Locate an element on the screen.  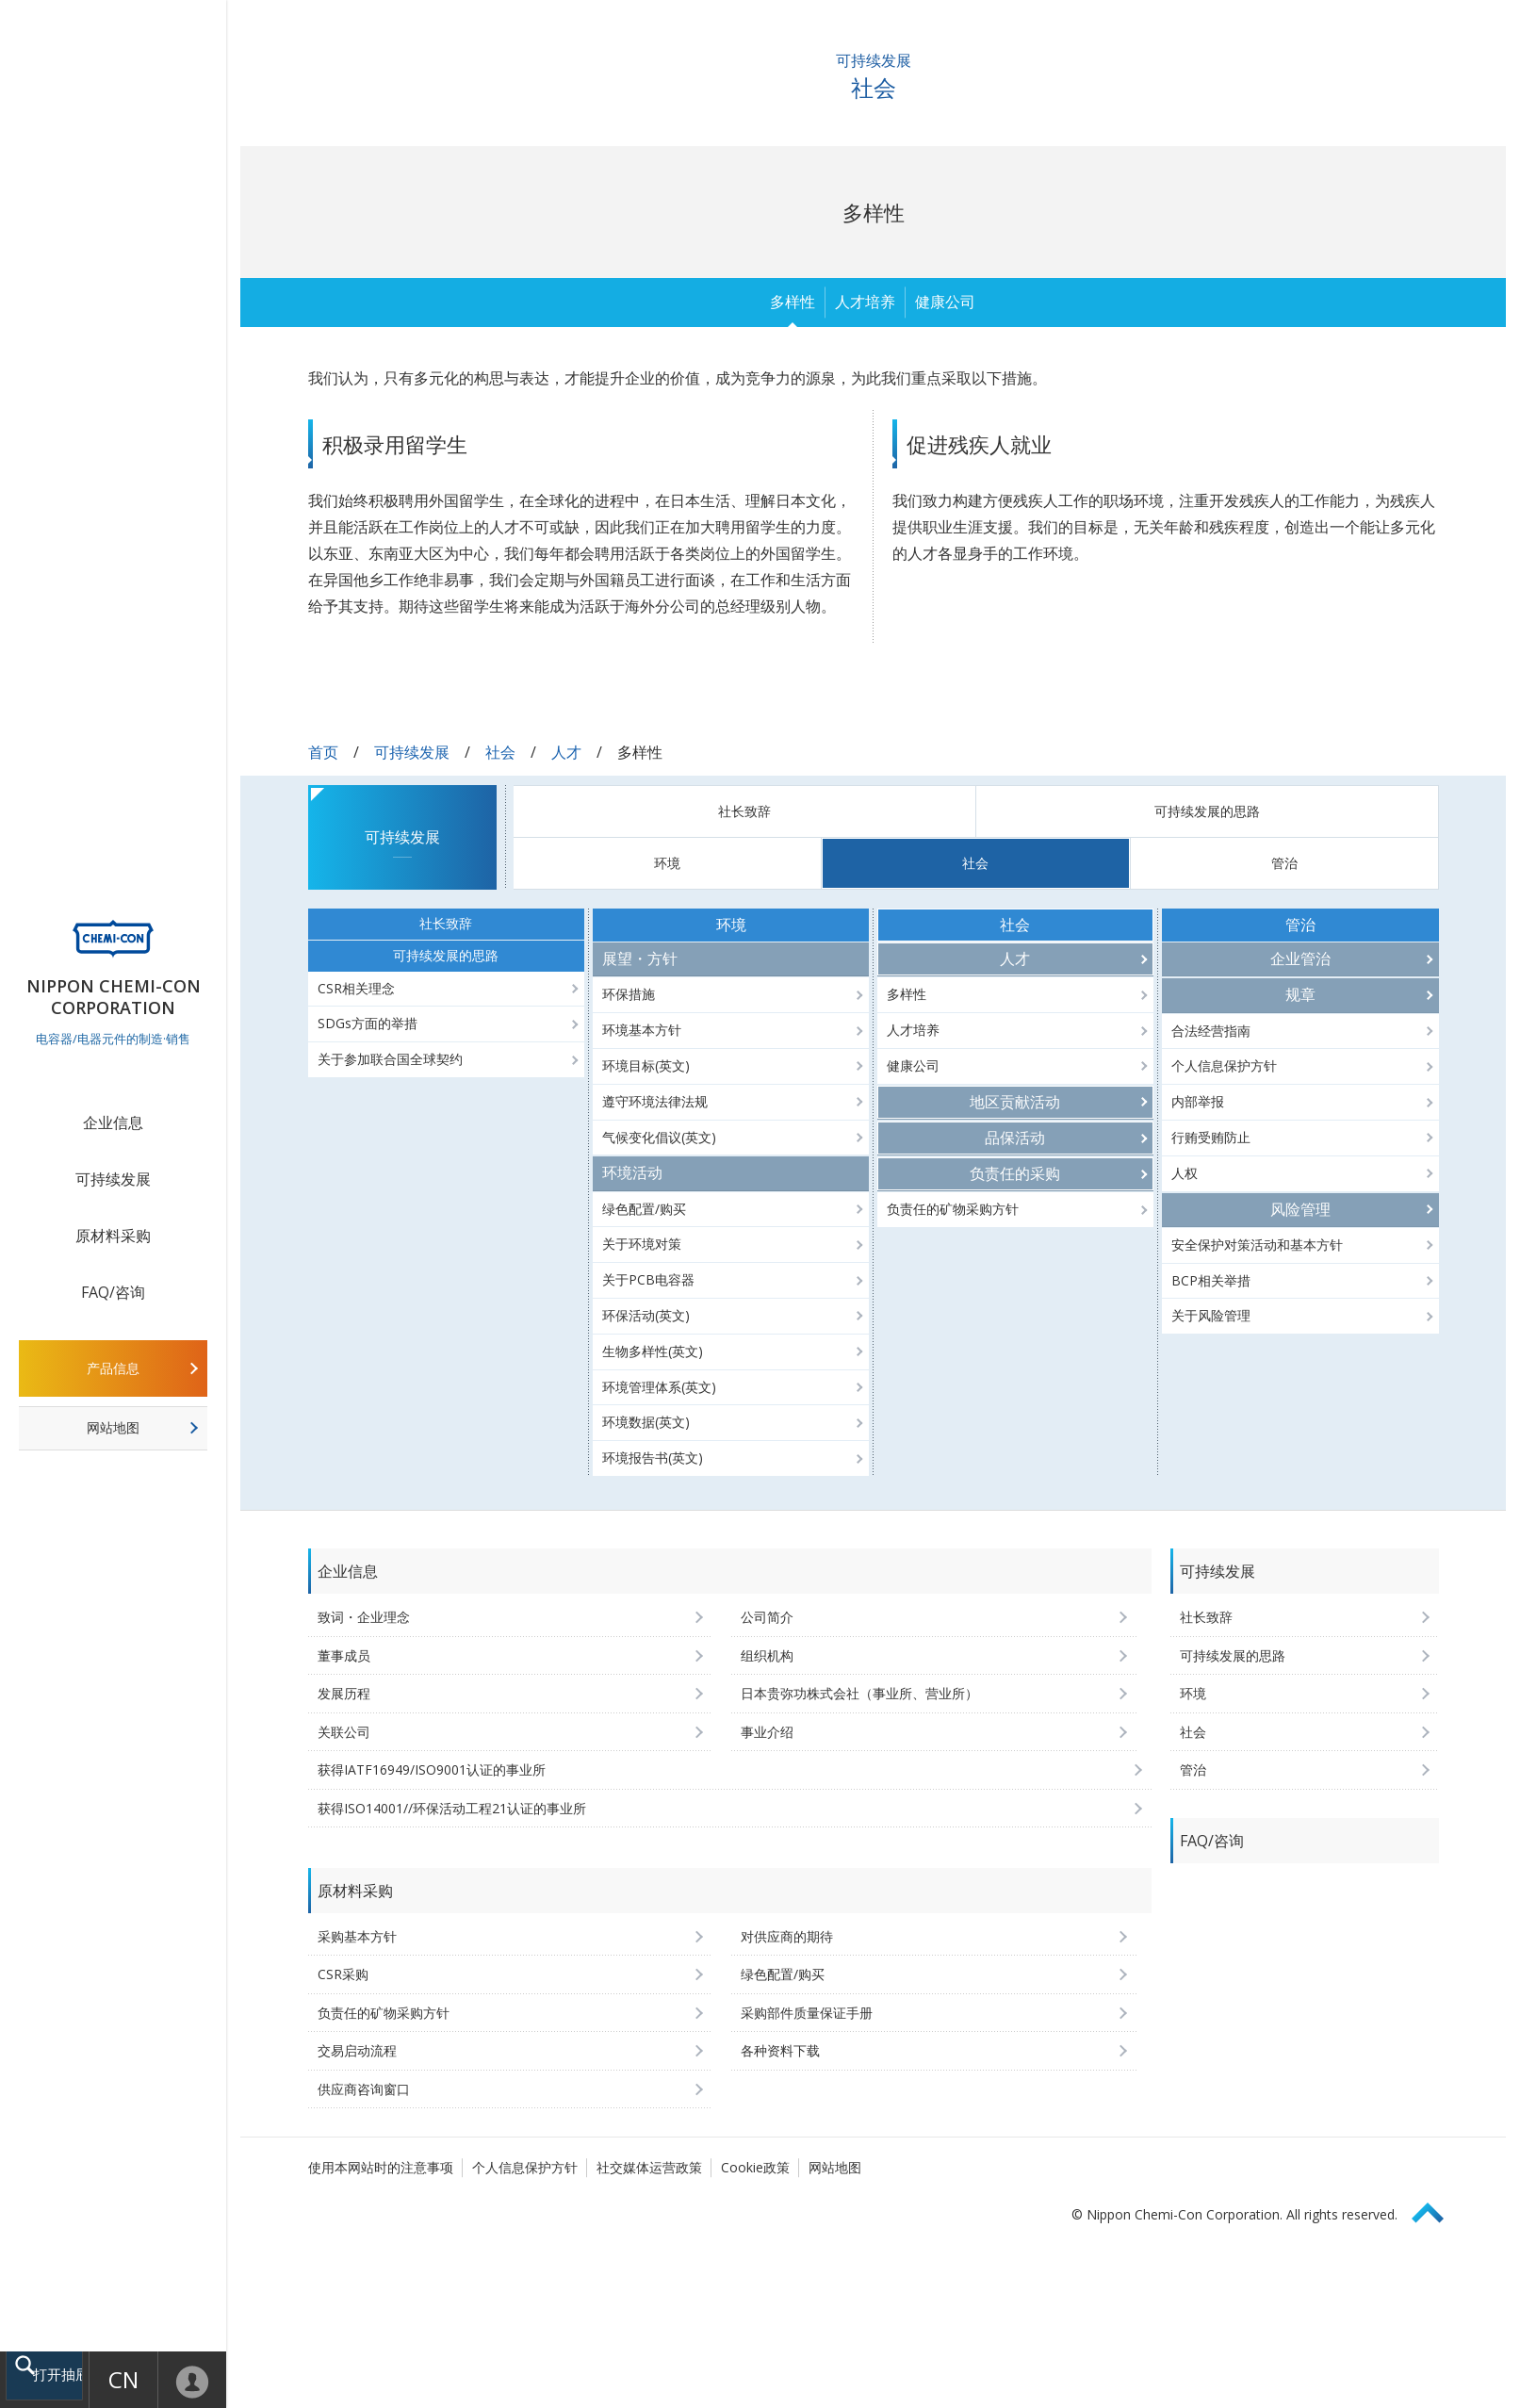
人权 is located at coordinates (1184, 1173).